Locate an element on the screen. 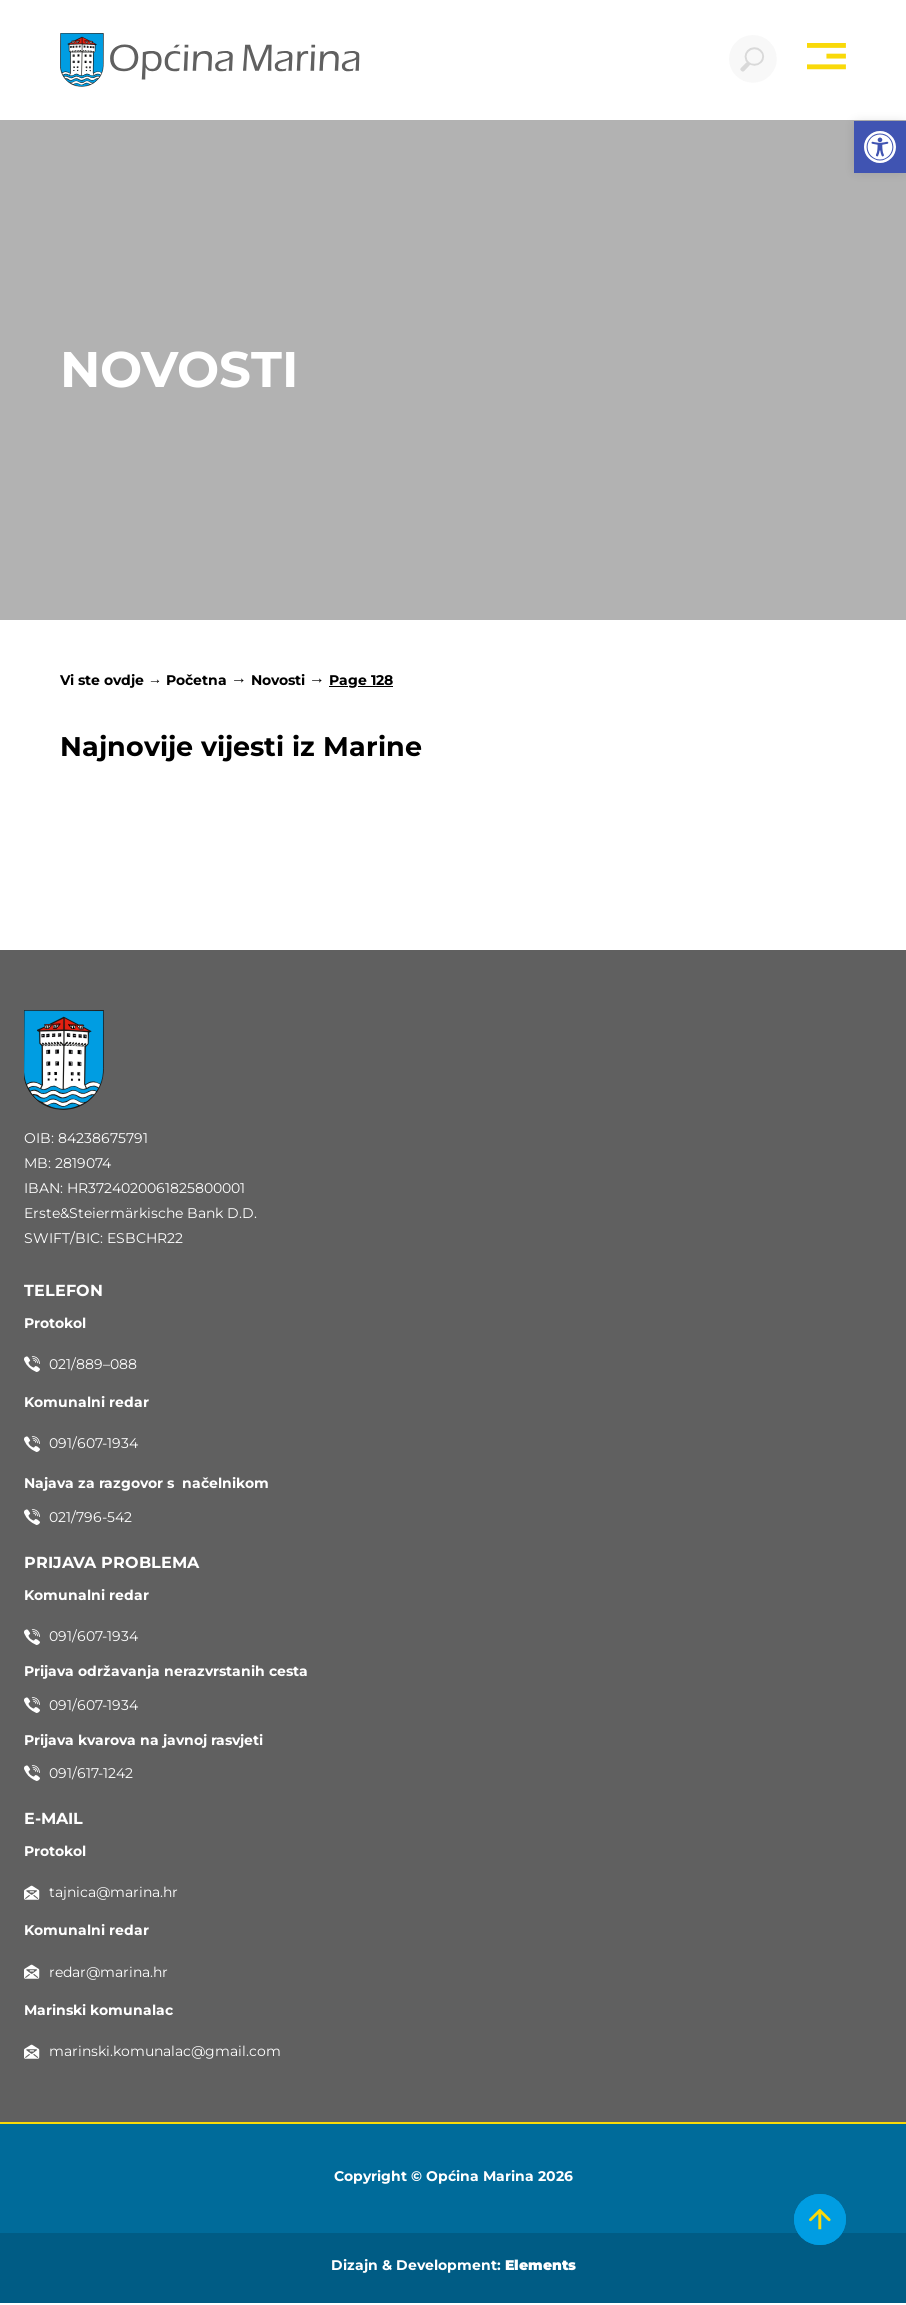 The width and height of the screenshot is (906, 2305). Početna is located at coordinates (196, 682).